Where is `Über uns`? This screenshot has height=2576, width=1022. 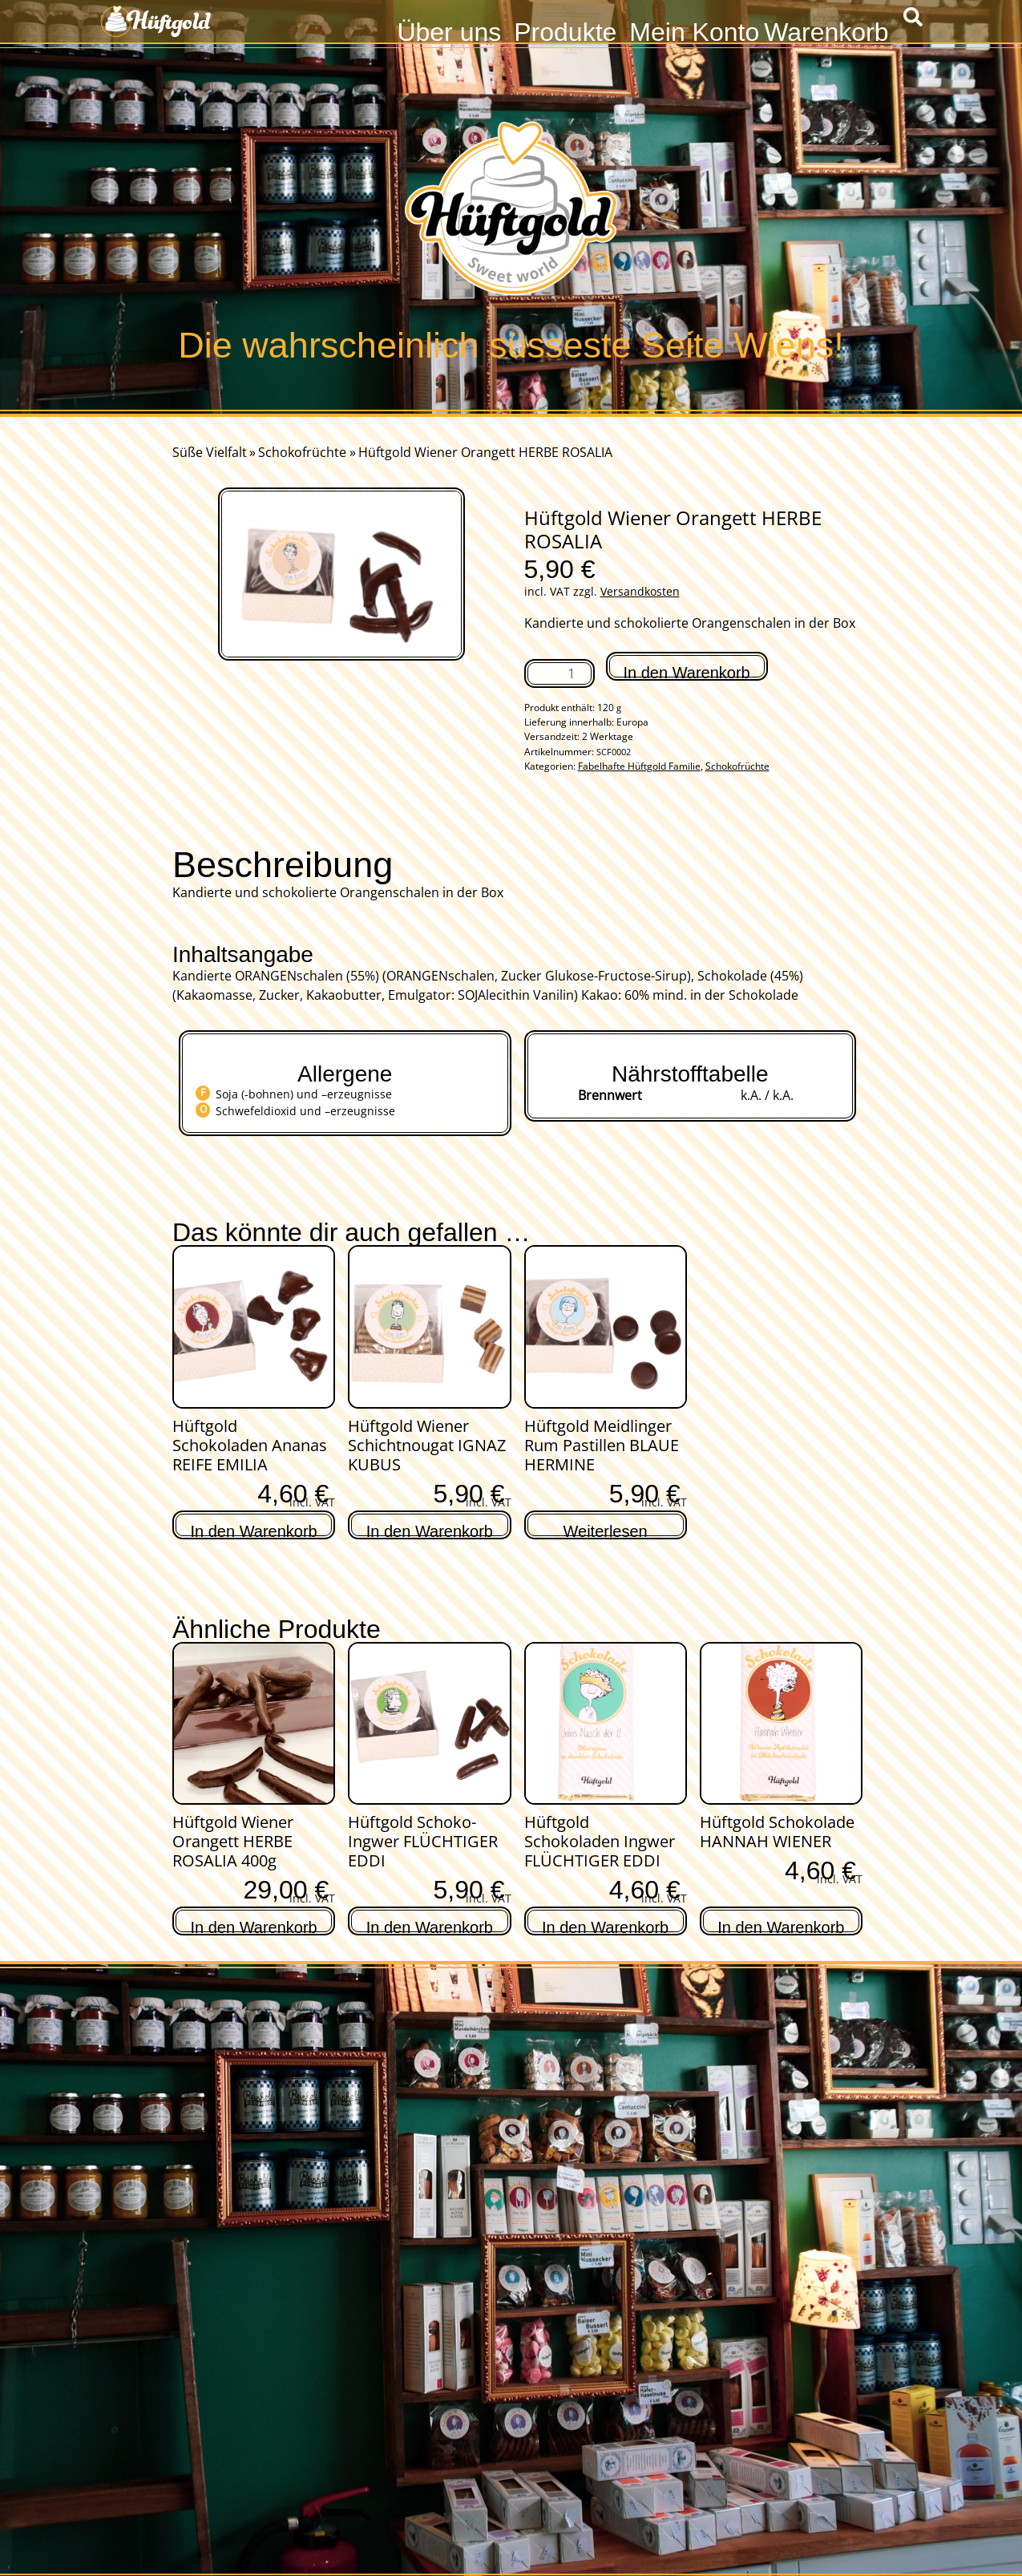 Über uns is located at coordinates (449, 30).